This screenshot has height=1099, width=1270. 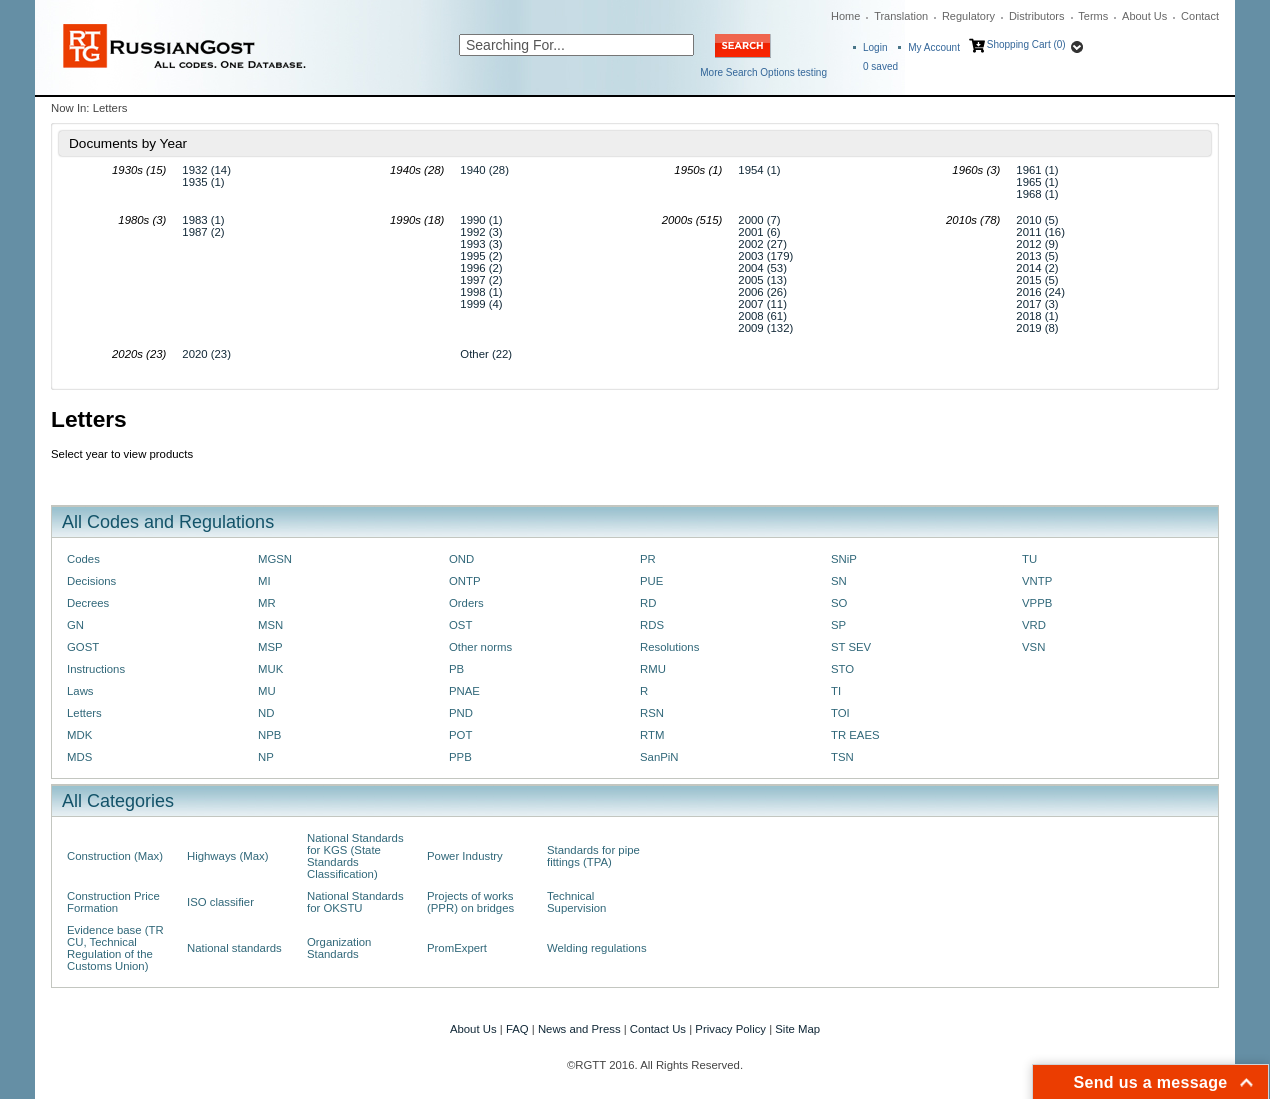 I want to click on Home, so click(x=845, y=16).